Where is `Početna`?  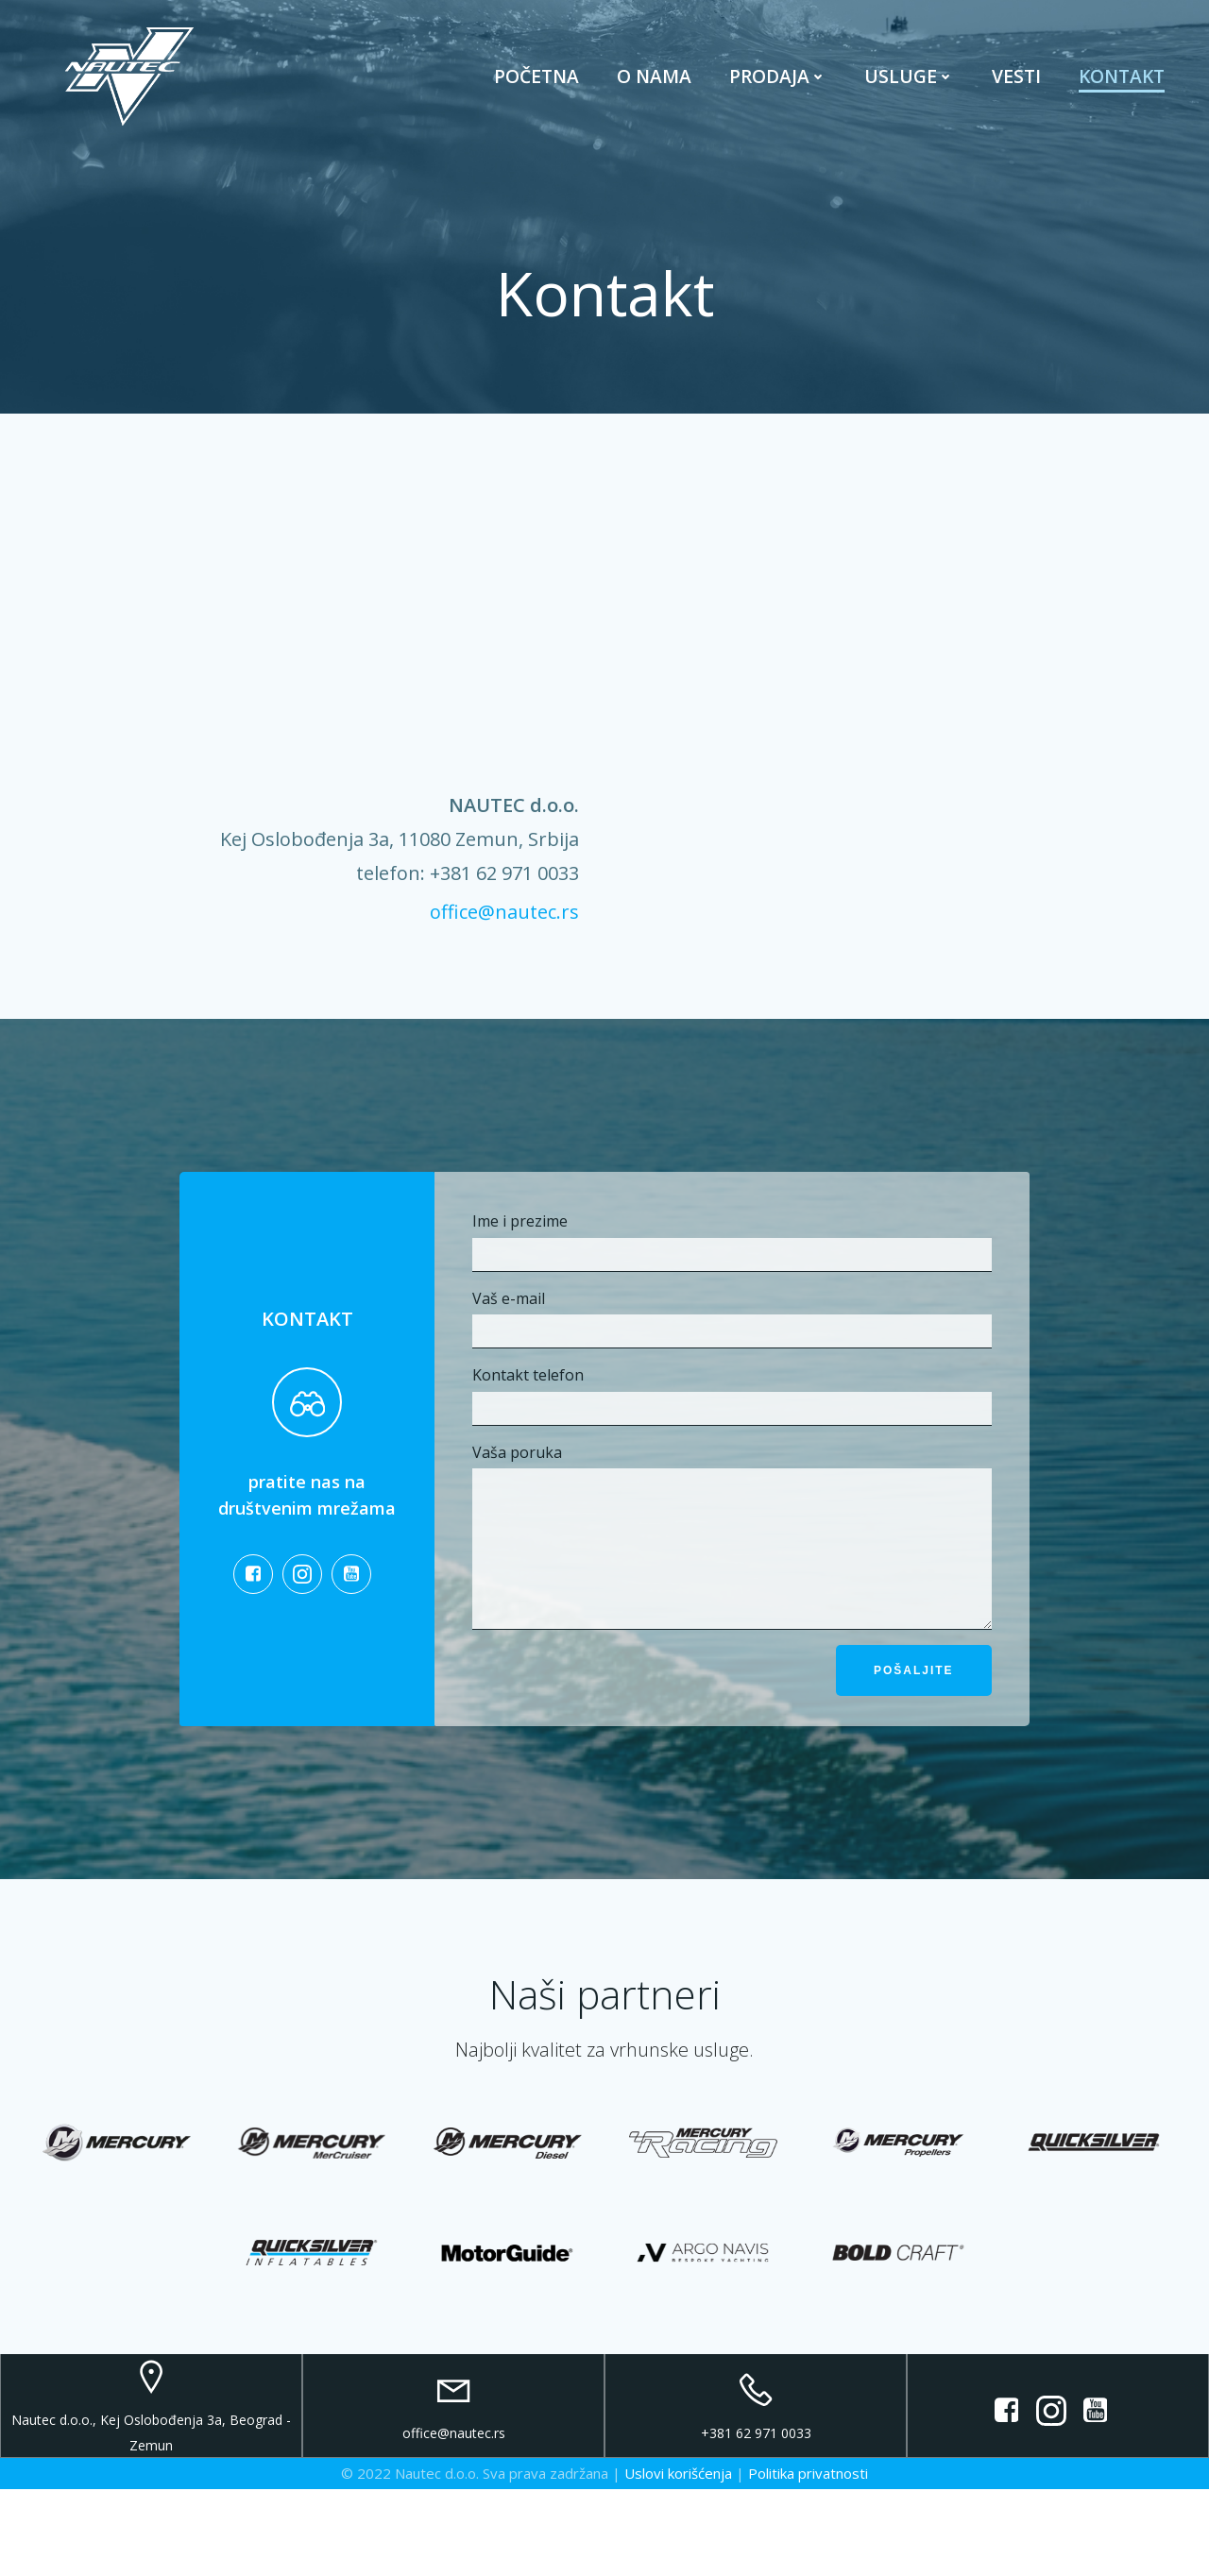 Početna is located at coordinates (533, 84).